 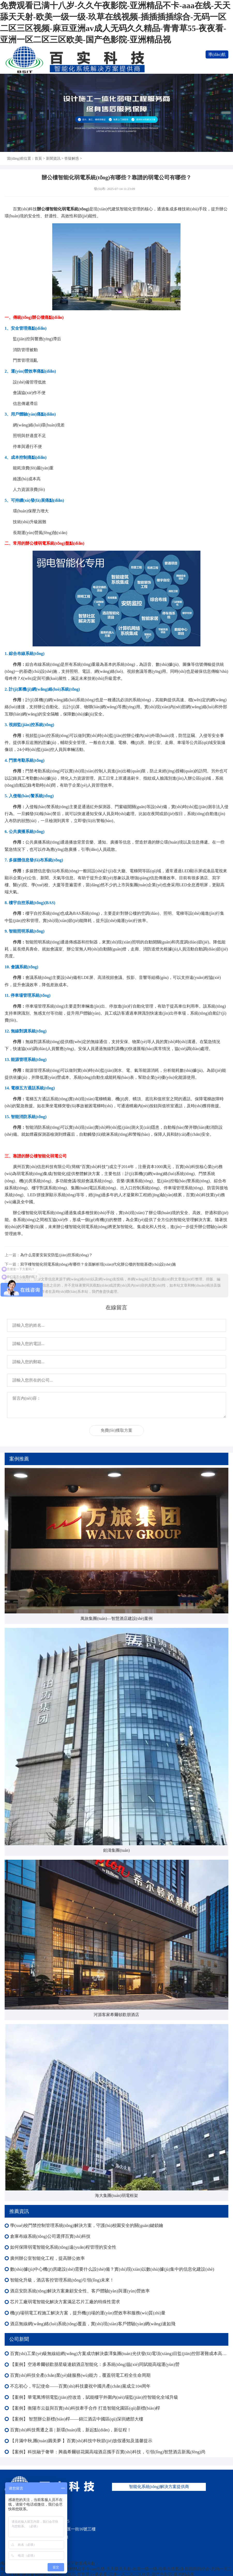 I want to click on 【月滿中秋,團(tuán)圓美夢 】百實(shí)科技中秋節(jié)放假通知及溫馨提示, so click(x=81, y=2440).